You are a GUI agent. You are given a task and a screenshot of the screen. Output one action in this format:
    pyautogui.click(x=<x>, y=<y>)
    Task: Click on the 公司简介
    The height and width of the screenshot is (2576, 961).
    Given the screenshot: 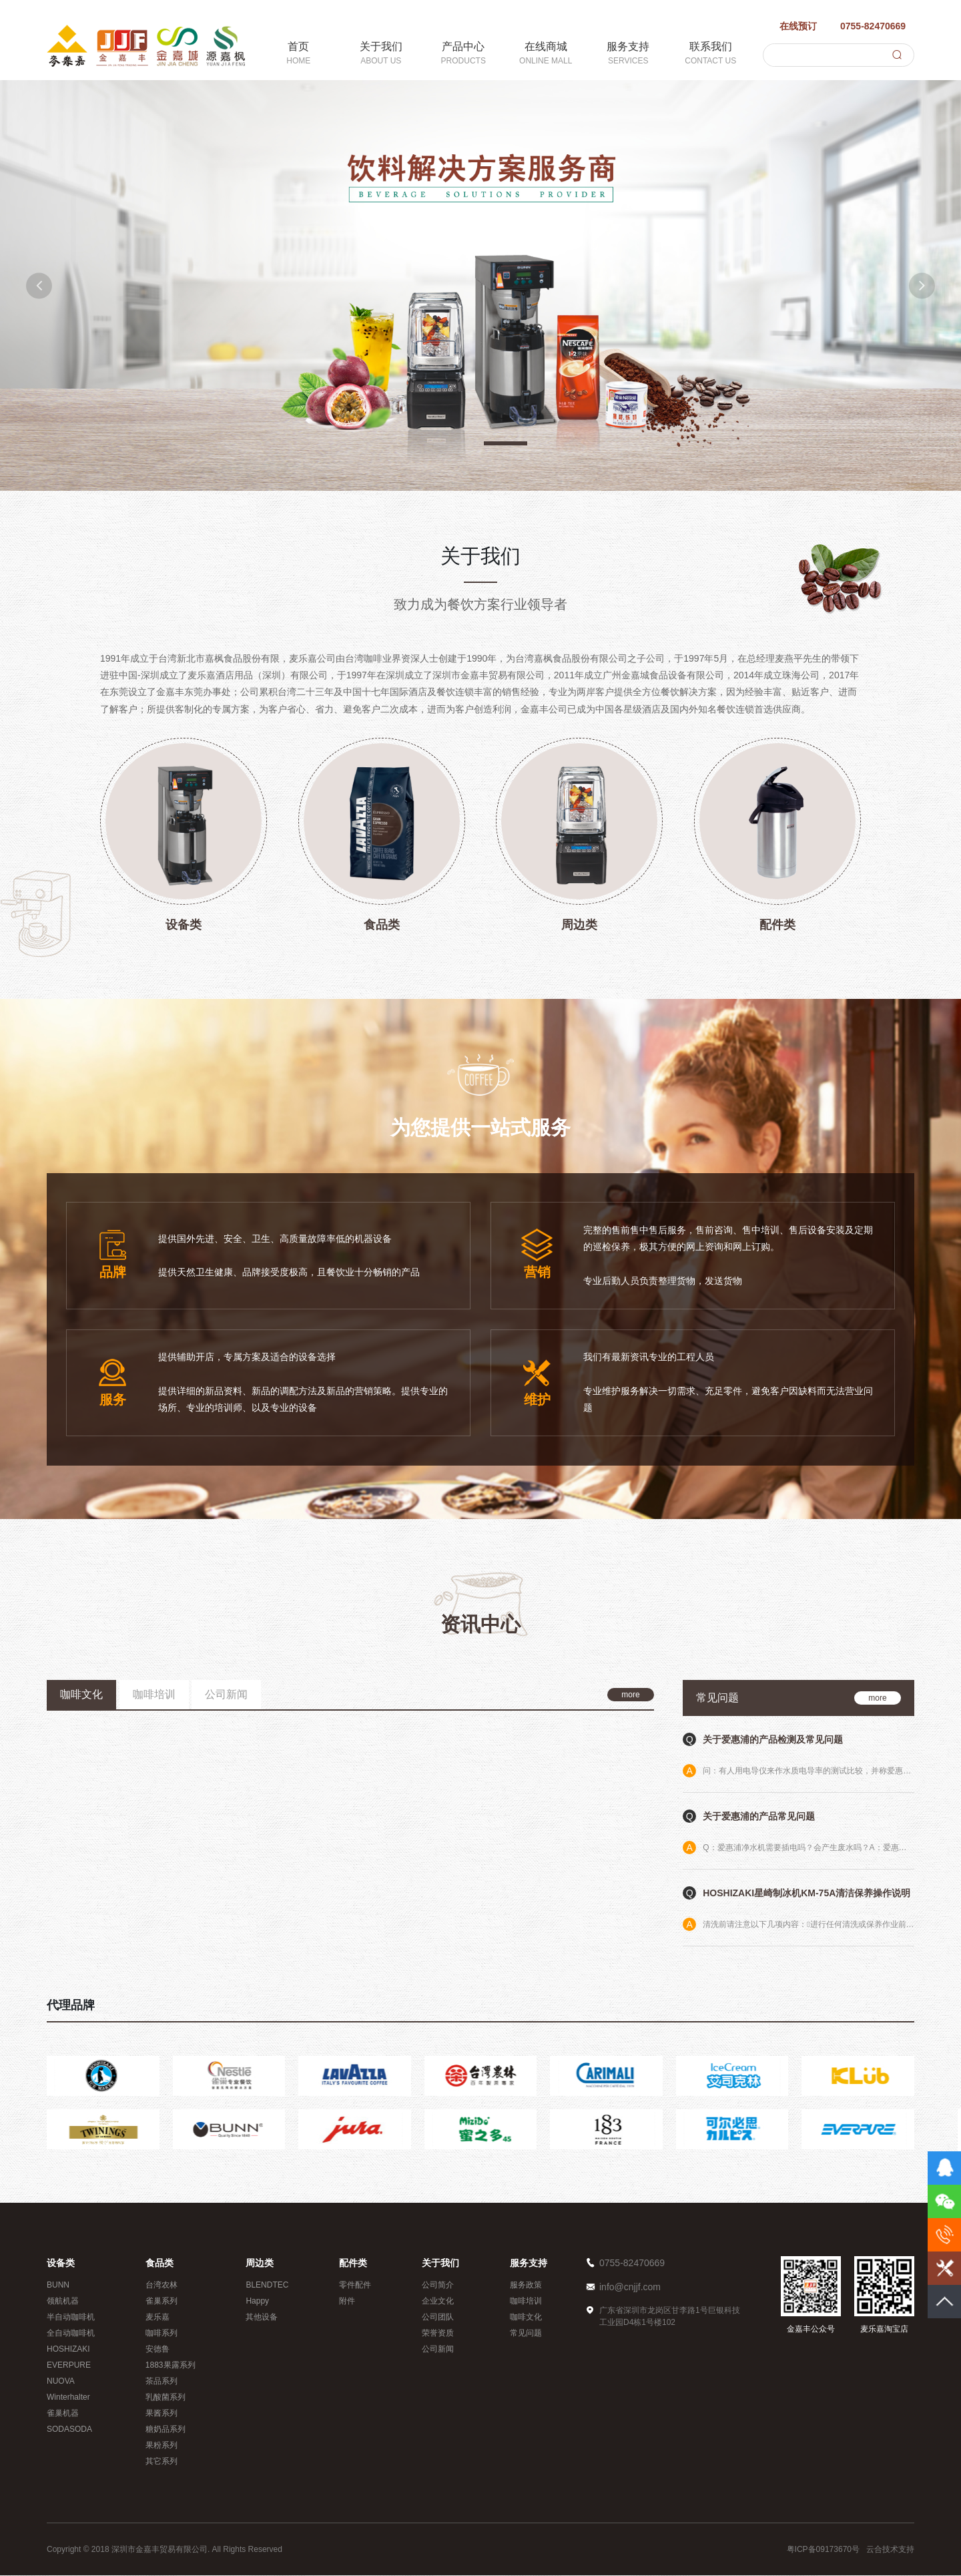 What is the action you would take?
    pyautogui.click(x=438, y=2285)
    